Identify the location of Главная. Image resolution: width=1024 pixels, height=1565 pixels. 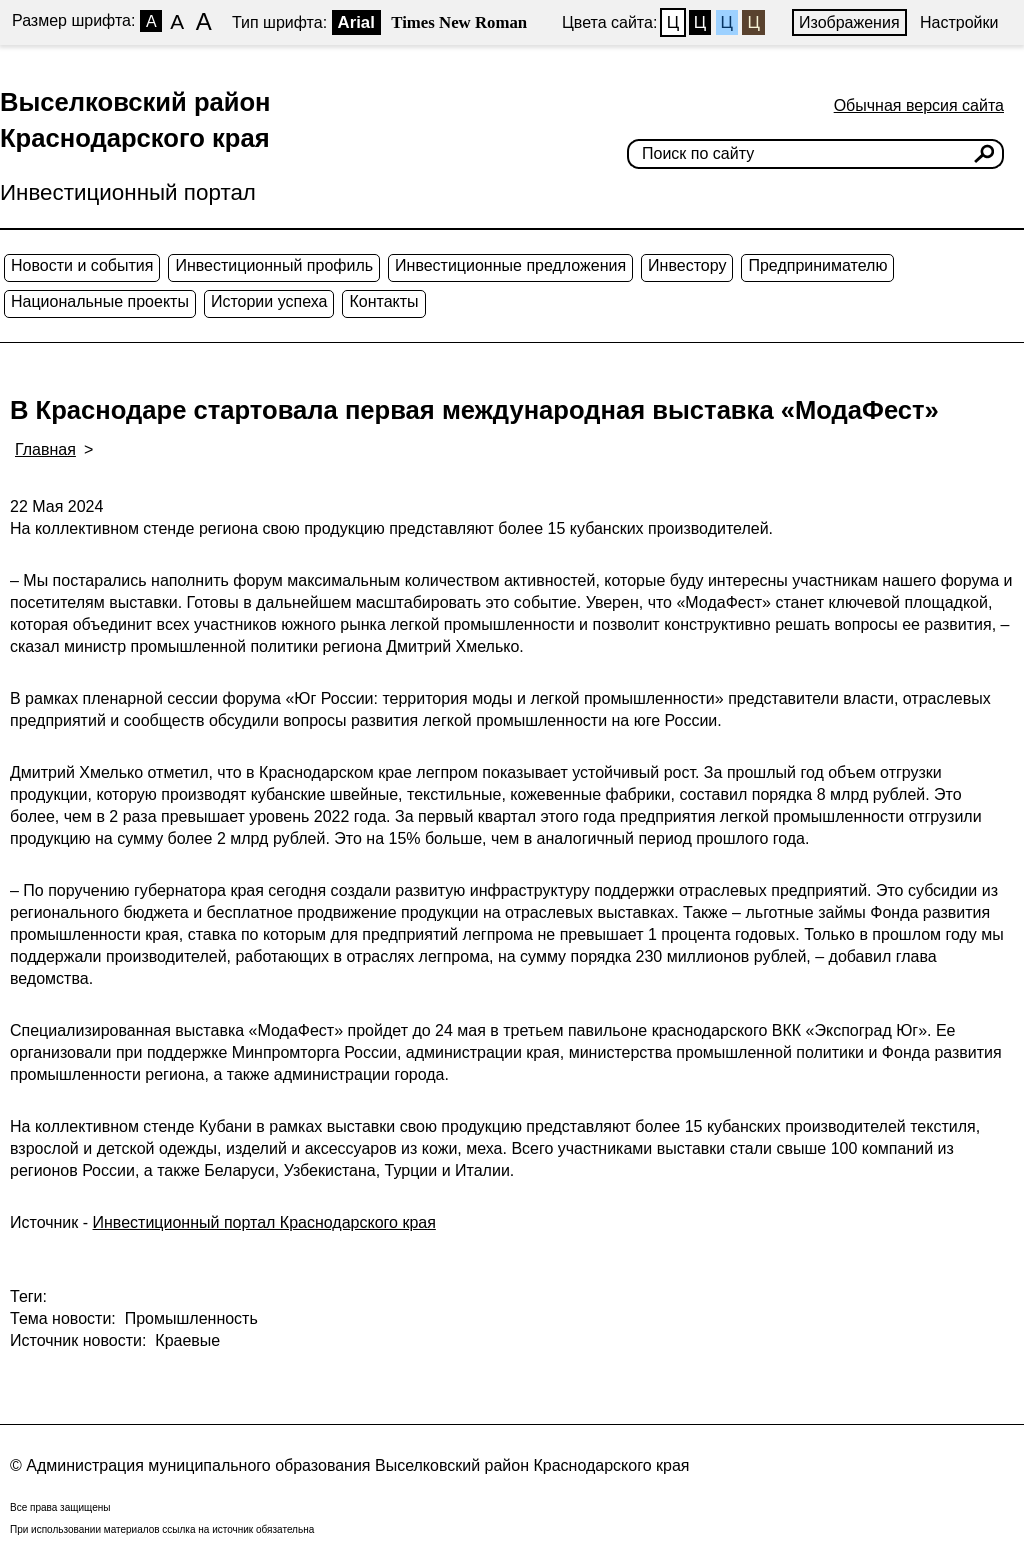
(45, 449).